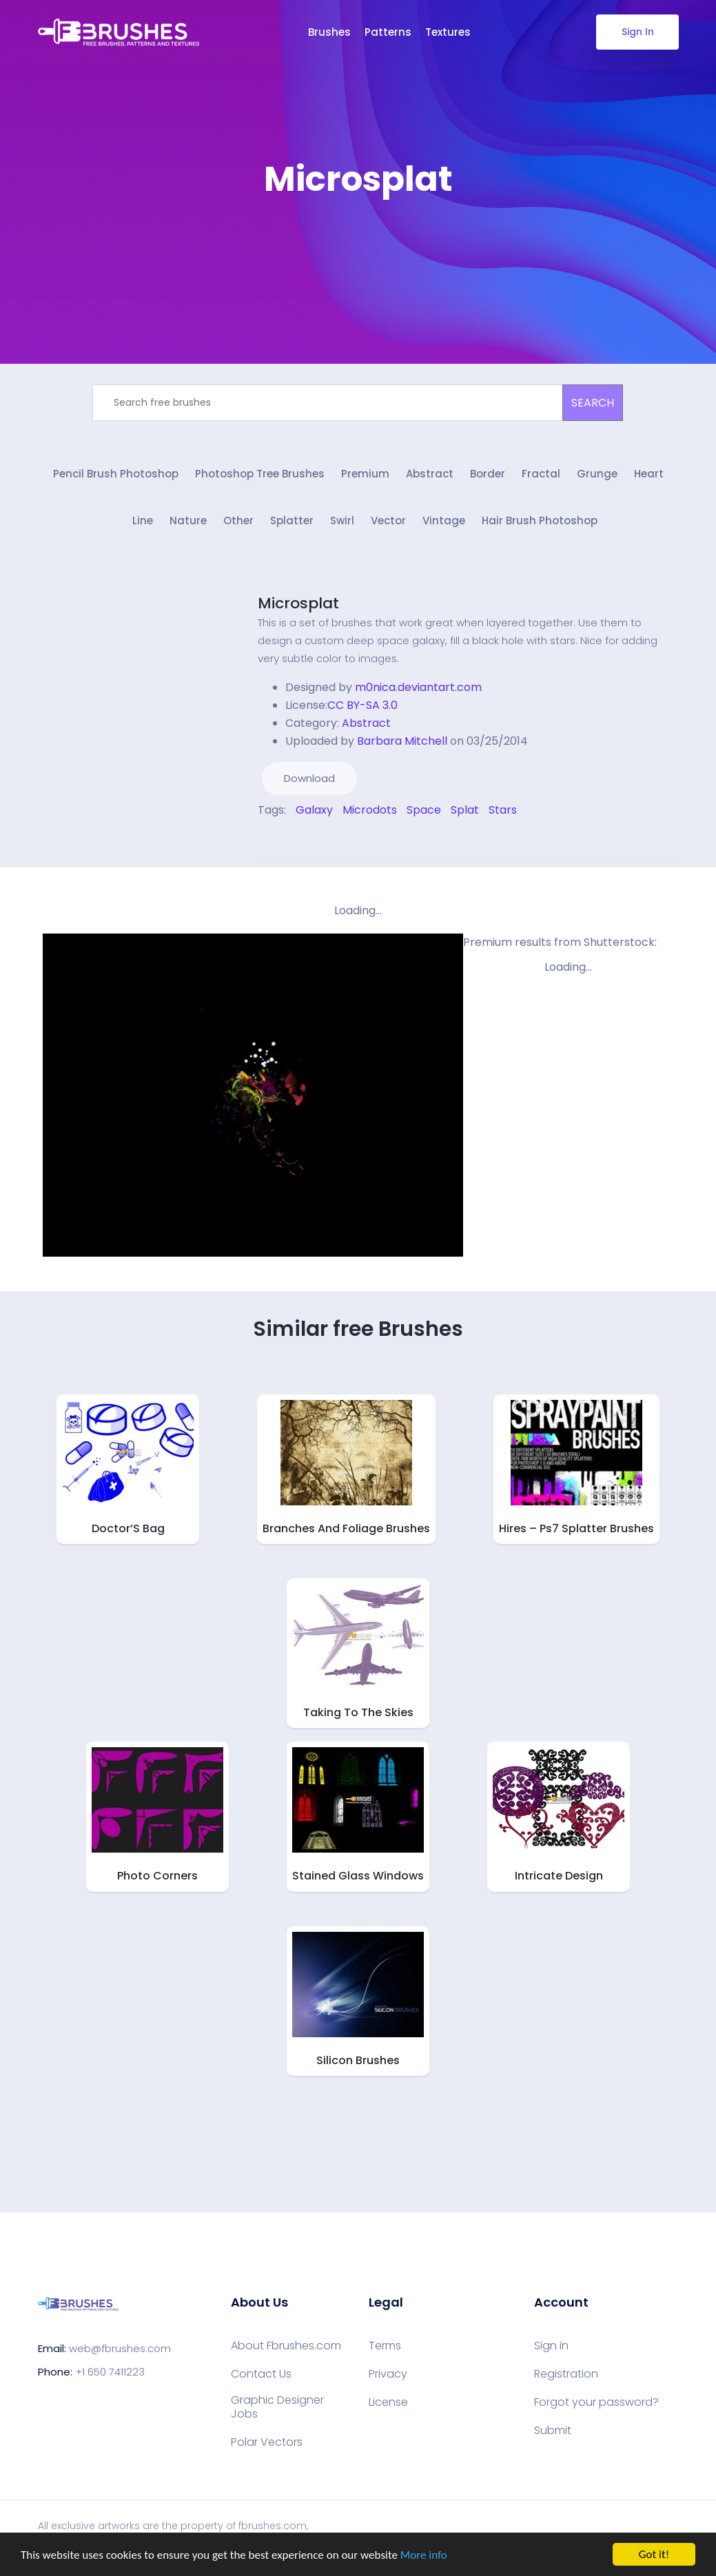  Describe the element at coordinates (465, 810) in the screenshot. I see `Splat` at that location.